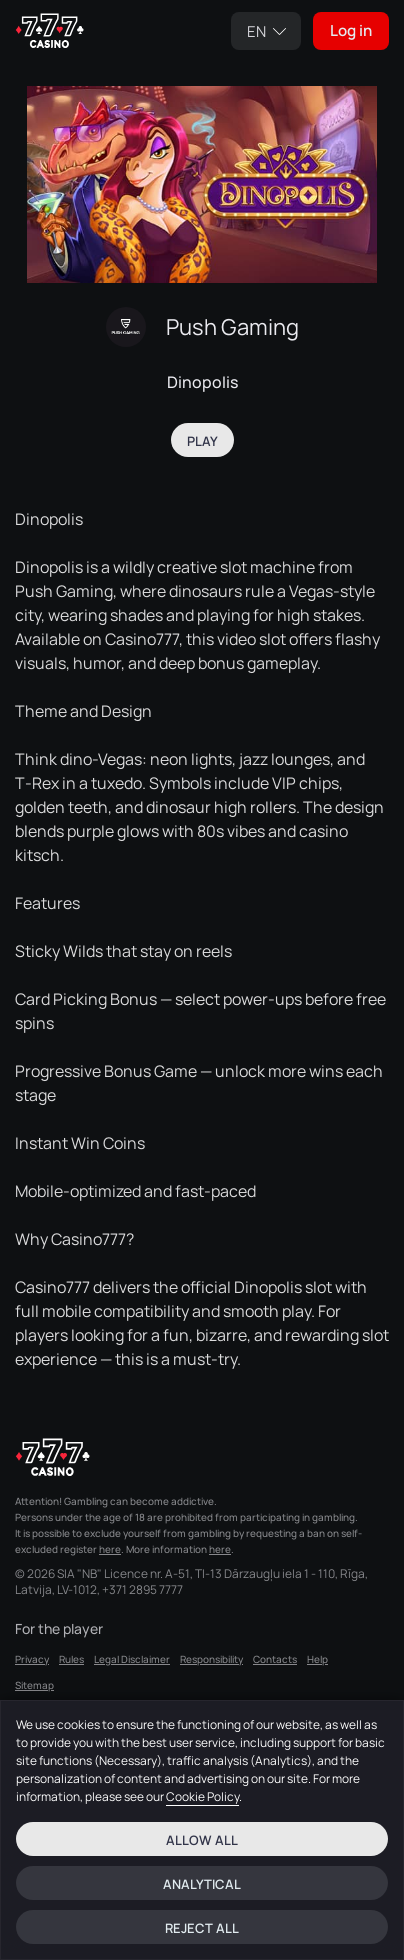 This screenshot has height=1960, width=404. What do you see at coordinates (142, 1590) in the screenshot?
I see `+371 2895 7777` at bounding box center [142, 1590].